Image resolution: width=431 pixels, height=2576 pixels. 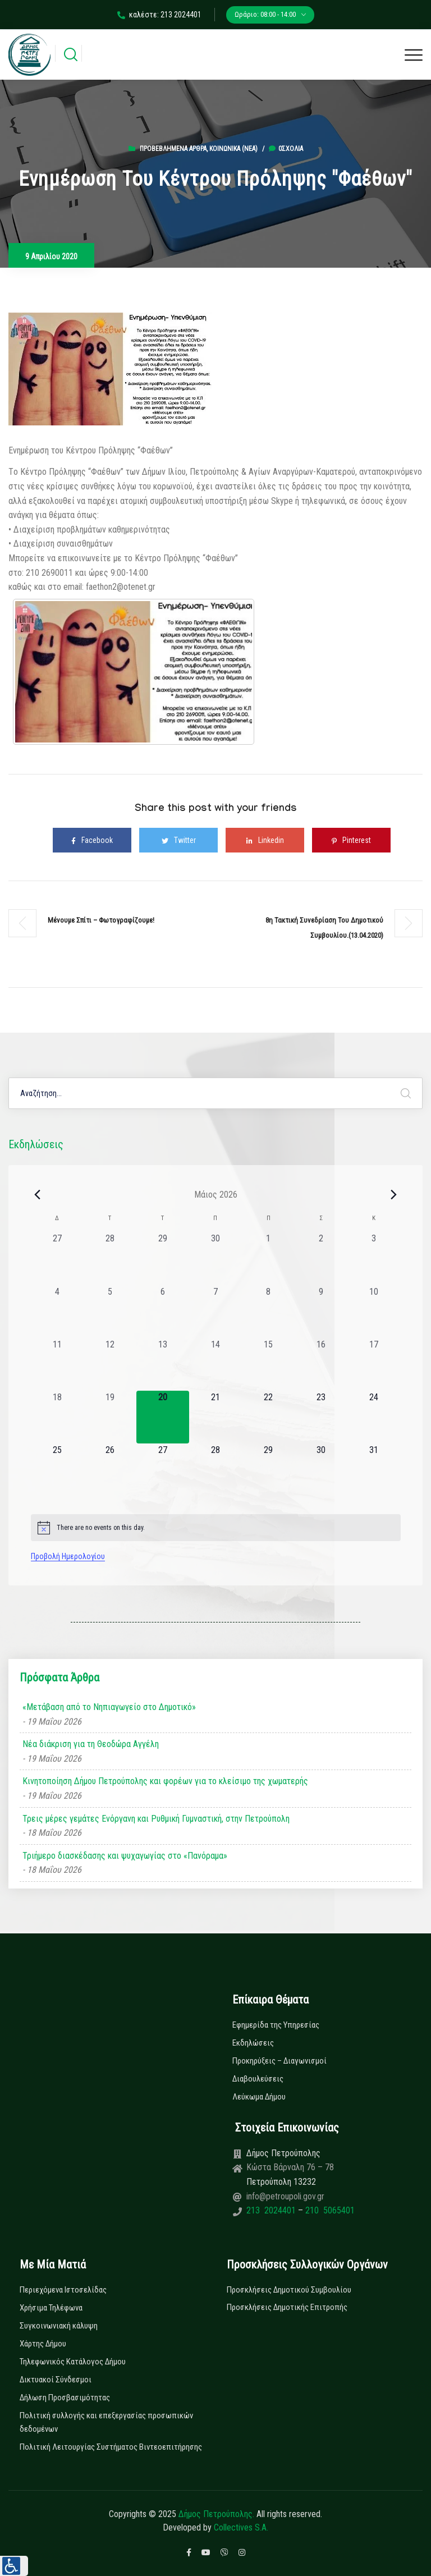 I want to click on [10 Μαΐου, 0 εκδηλώσεις, past day], so click(x=373, y=1311).